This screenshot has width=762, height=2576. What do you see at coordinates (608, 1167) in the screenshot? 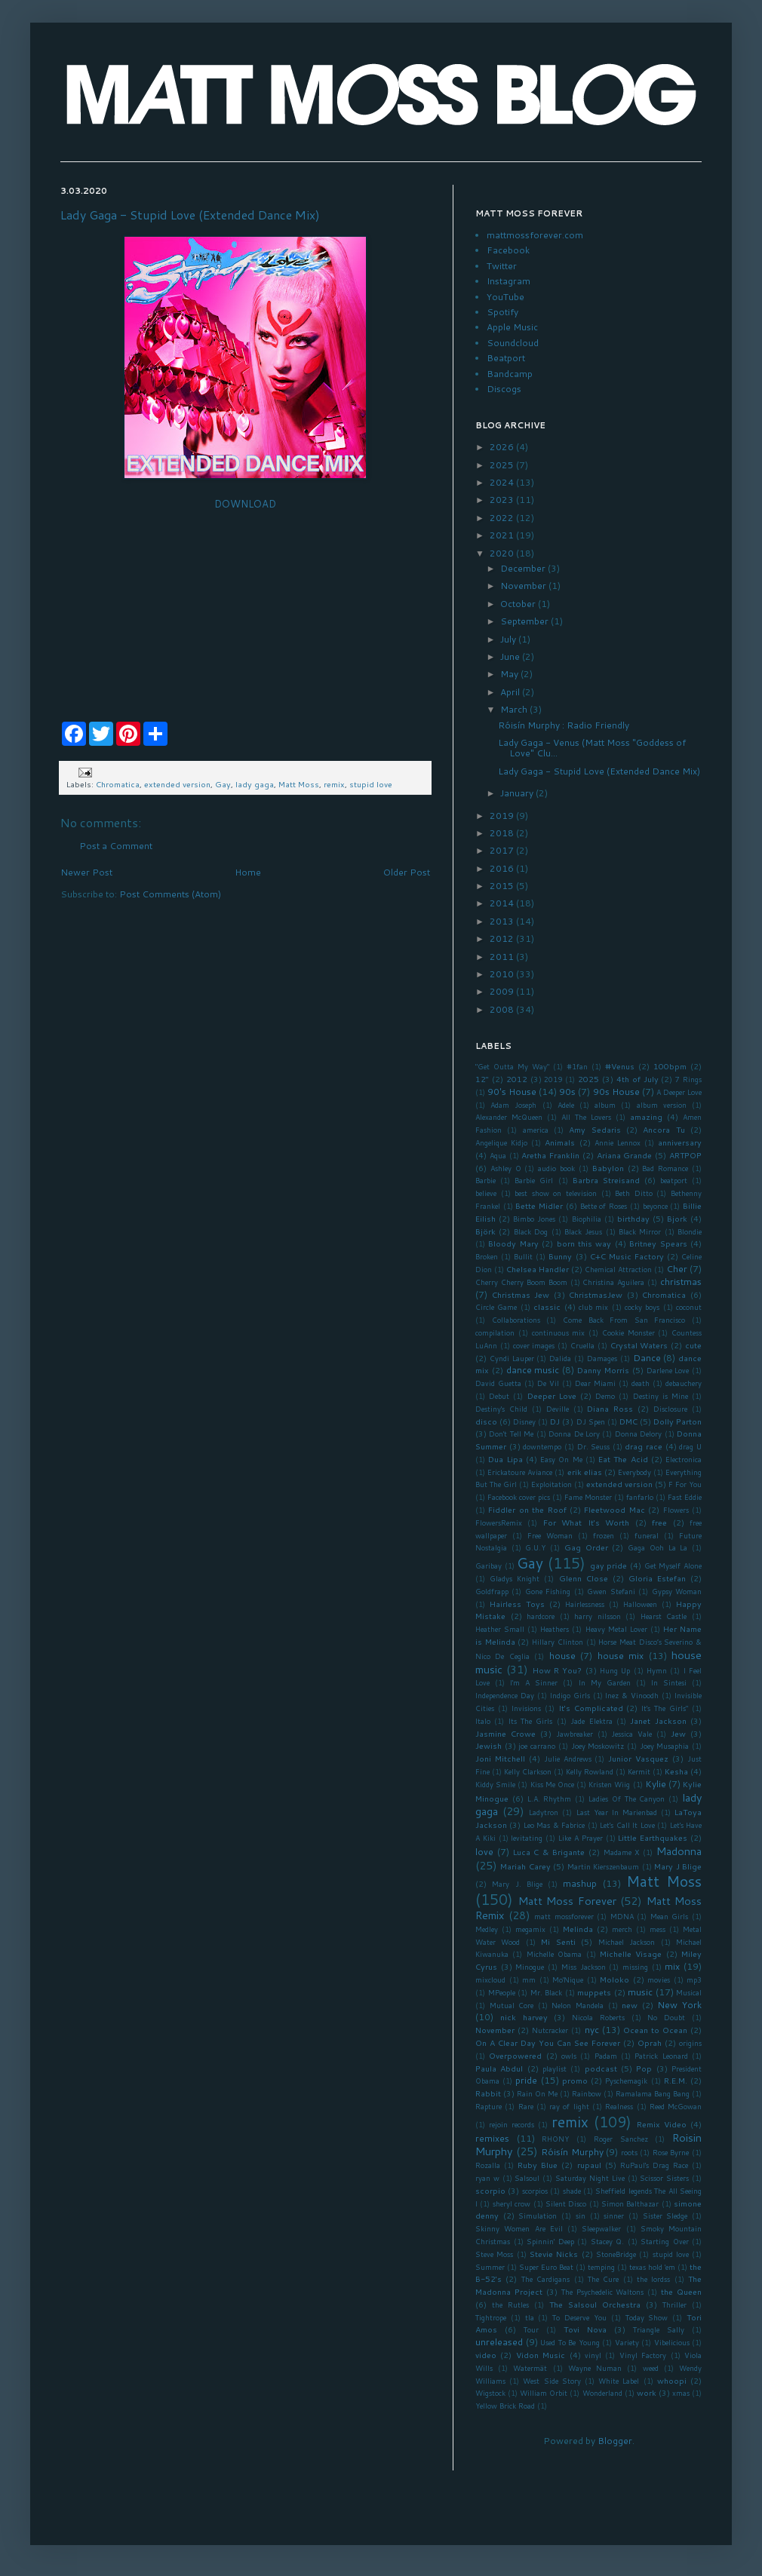
I see `Babylon` at bounding box center [608, 1167].